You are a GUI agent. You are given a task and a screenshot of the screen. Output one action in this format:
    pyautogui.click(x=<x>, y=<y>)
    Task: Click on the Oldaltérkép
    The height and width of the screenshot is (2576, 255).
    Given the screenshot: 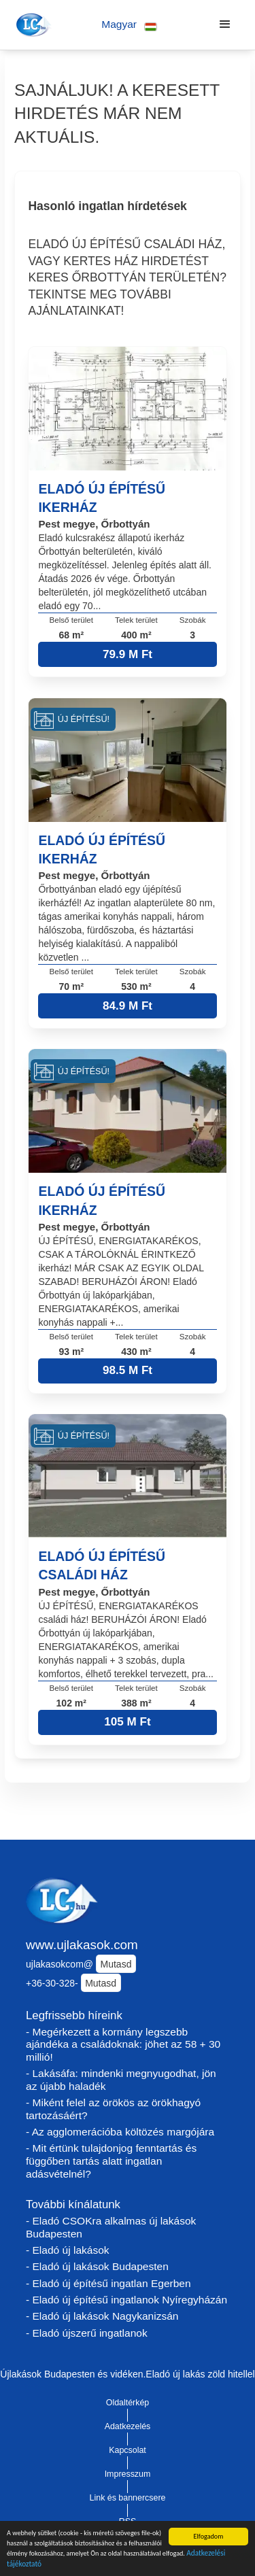 What is the action you would take?
    pyautogui.click(x=128, y=2402)
    